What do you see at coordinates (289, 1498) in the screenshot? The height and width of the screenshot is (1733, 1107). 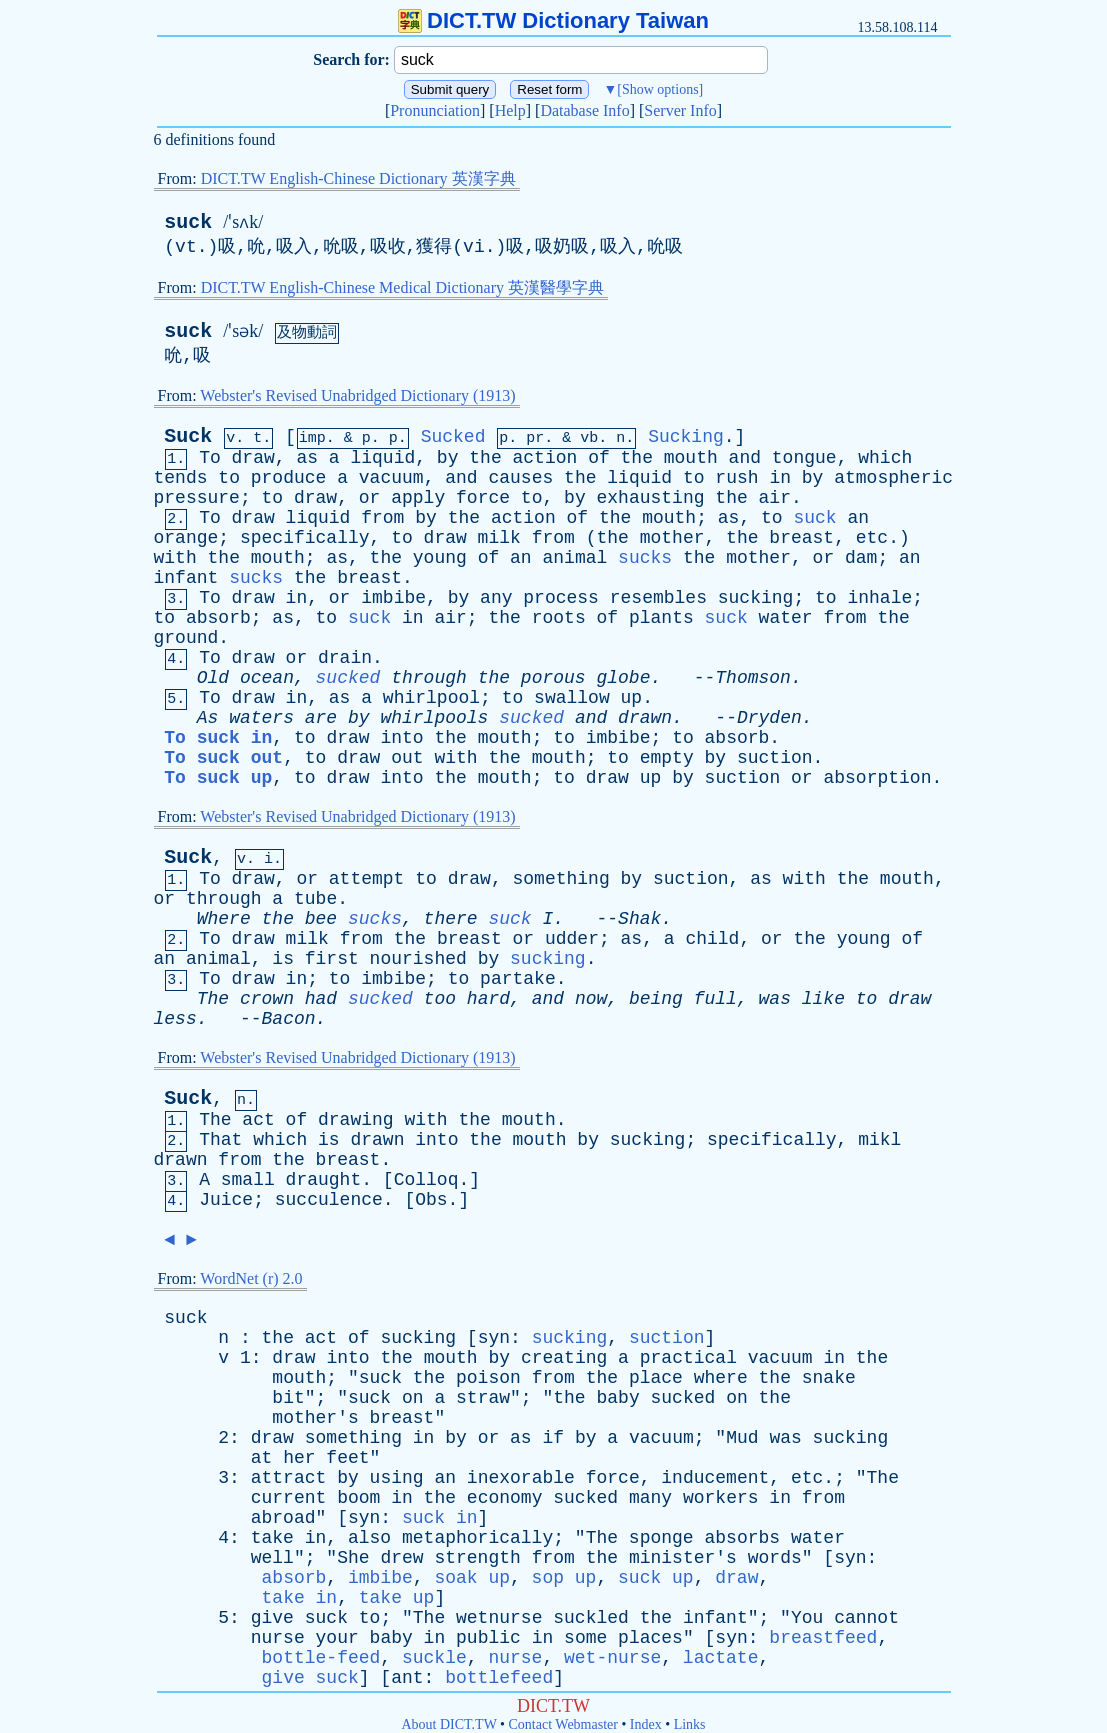 I see `current` at bounding box center [289, 1498].